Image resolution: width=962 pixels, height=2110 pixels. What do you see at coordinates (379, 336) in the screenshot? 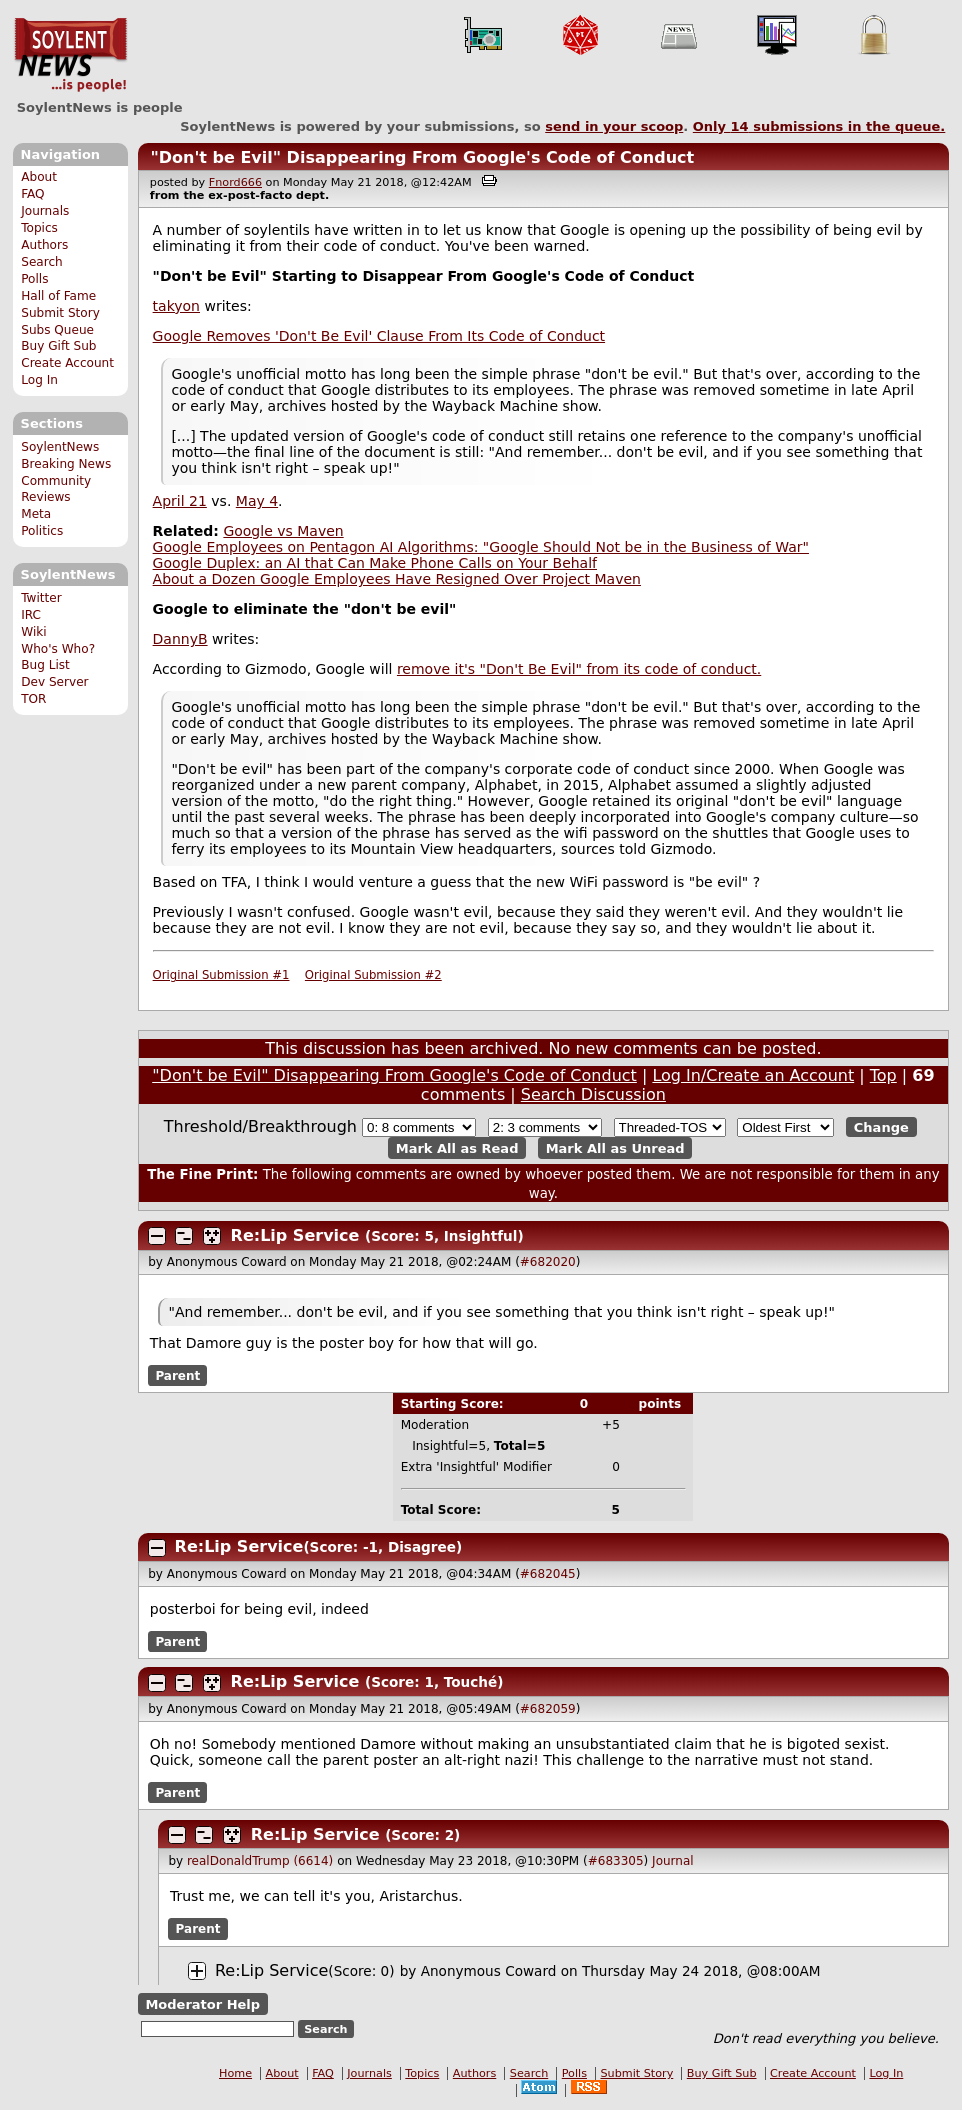
I see `Google Removes 'Don't Be Evil' Clause From Its Code of Conduct` at bounding box center [379, 336].